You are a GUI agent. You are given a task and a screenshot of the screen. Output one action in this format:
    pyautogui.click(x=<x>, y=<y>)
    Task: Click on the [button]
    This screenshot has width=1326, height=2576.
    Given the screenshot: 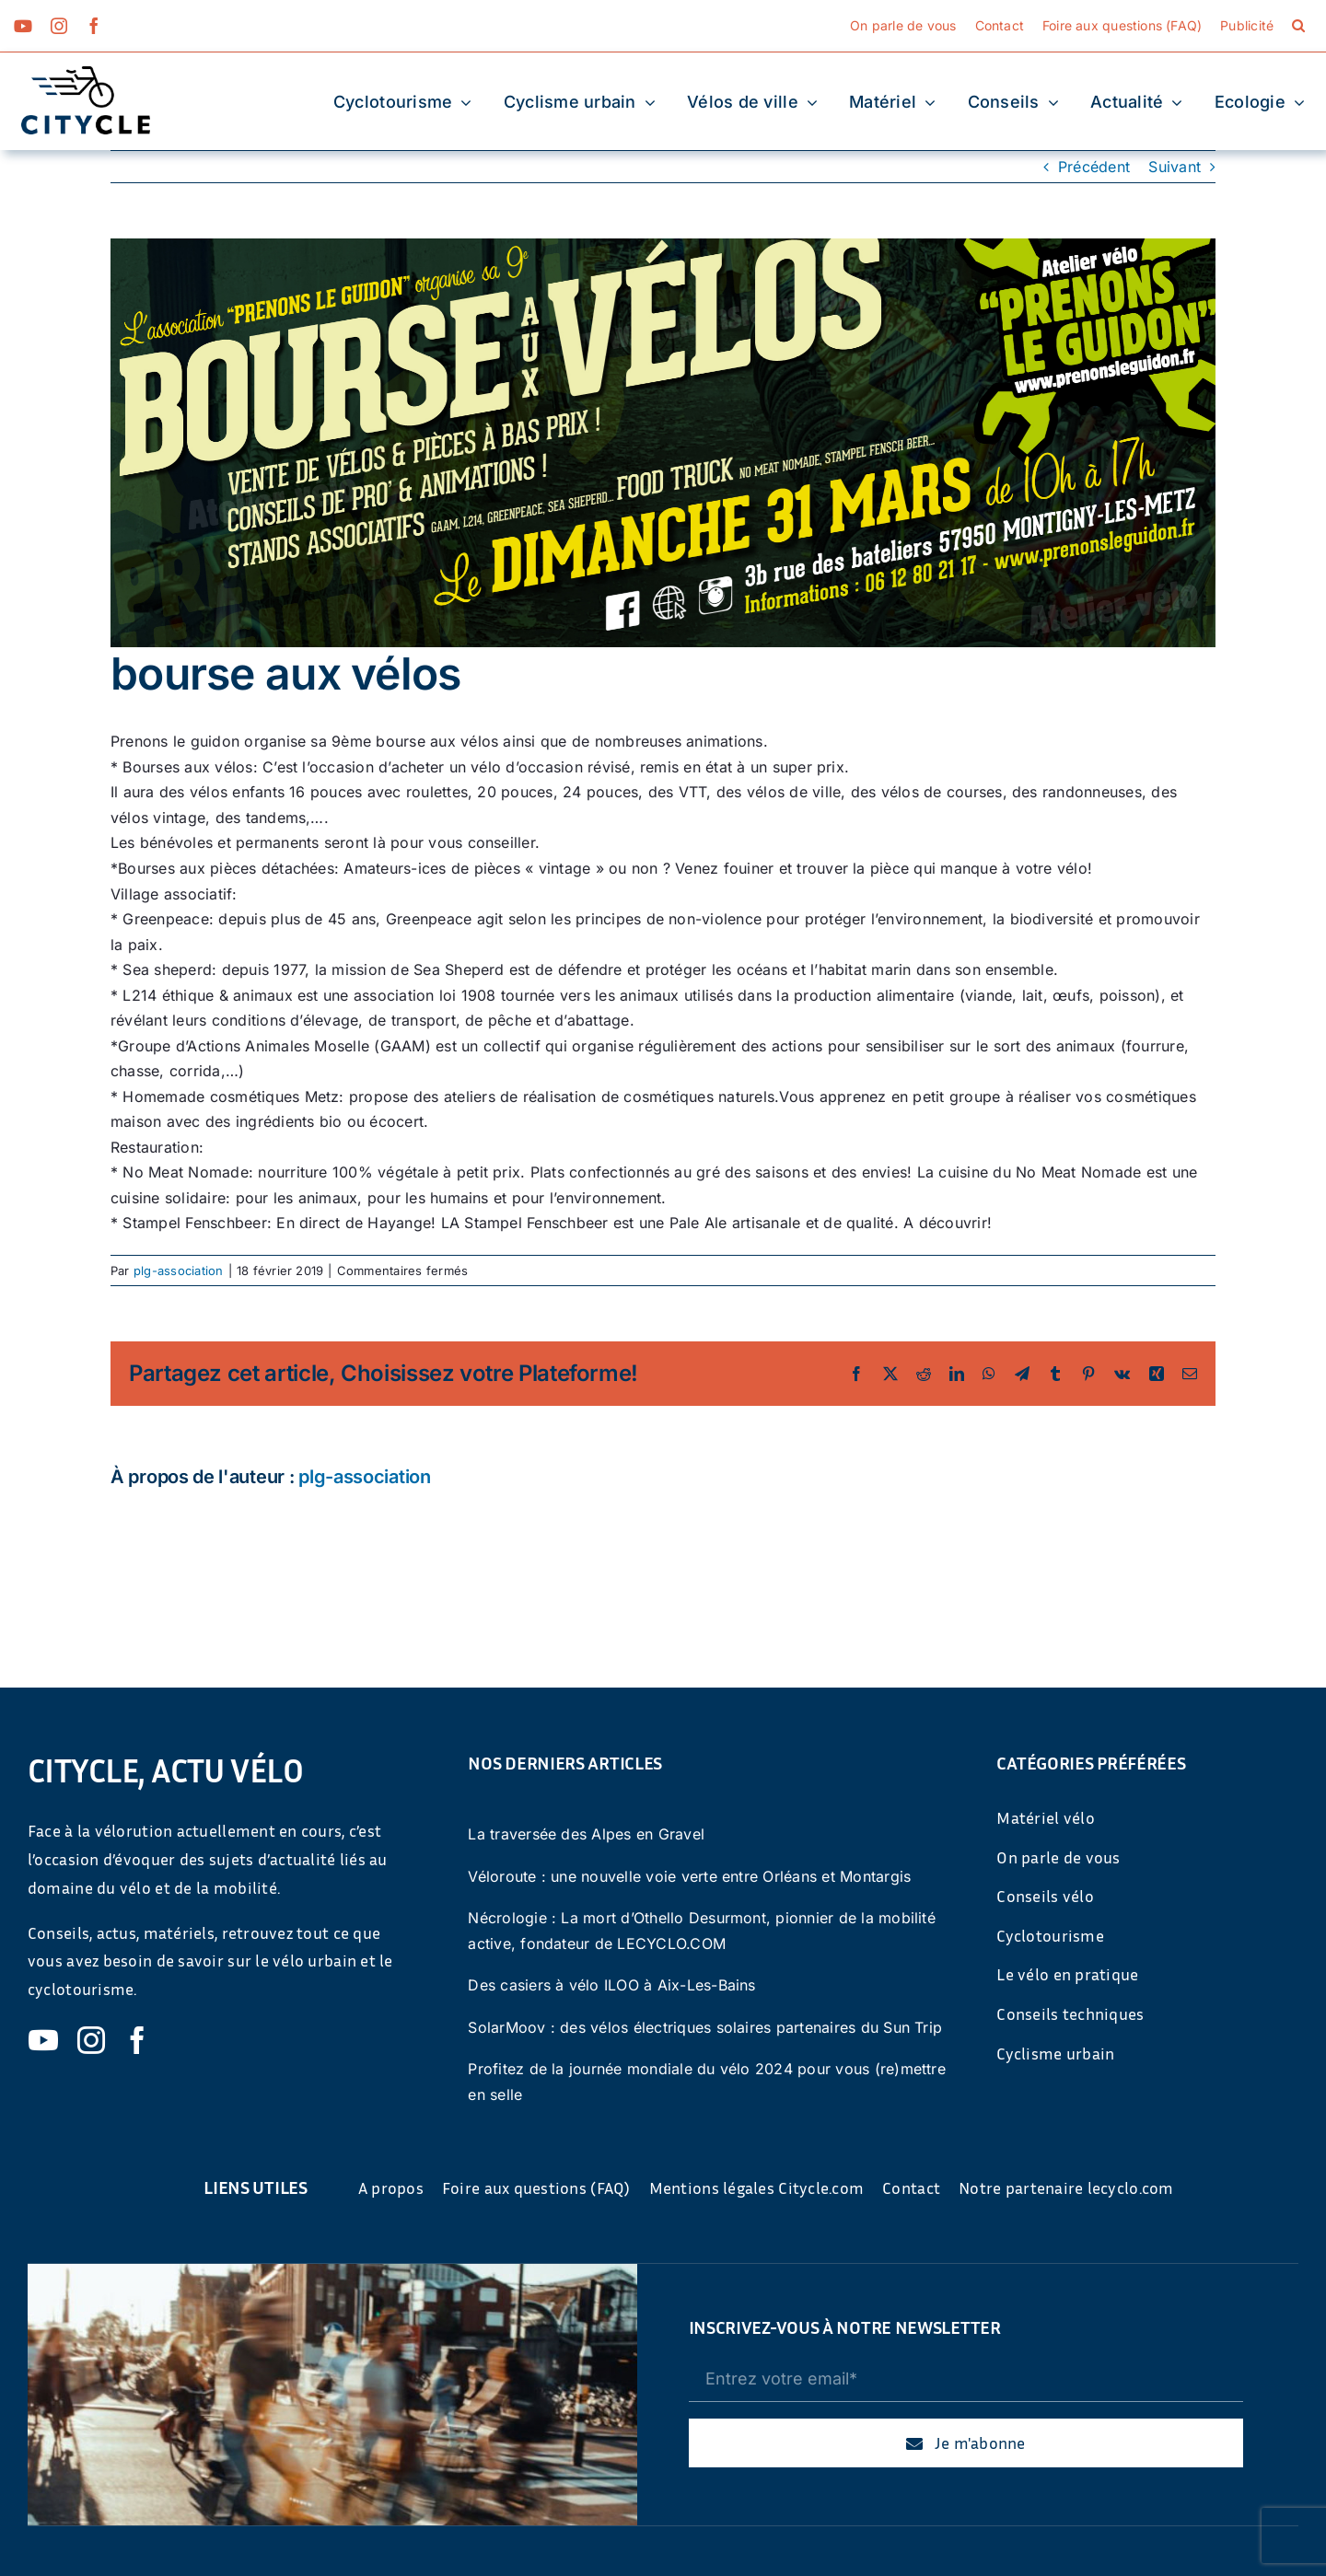 What is the action you would take?
    pyautogui.click(x=1298, y=26)
    